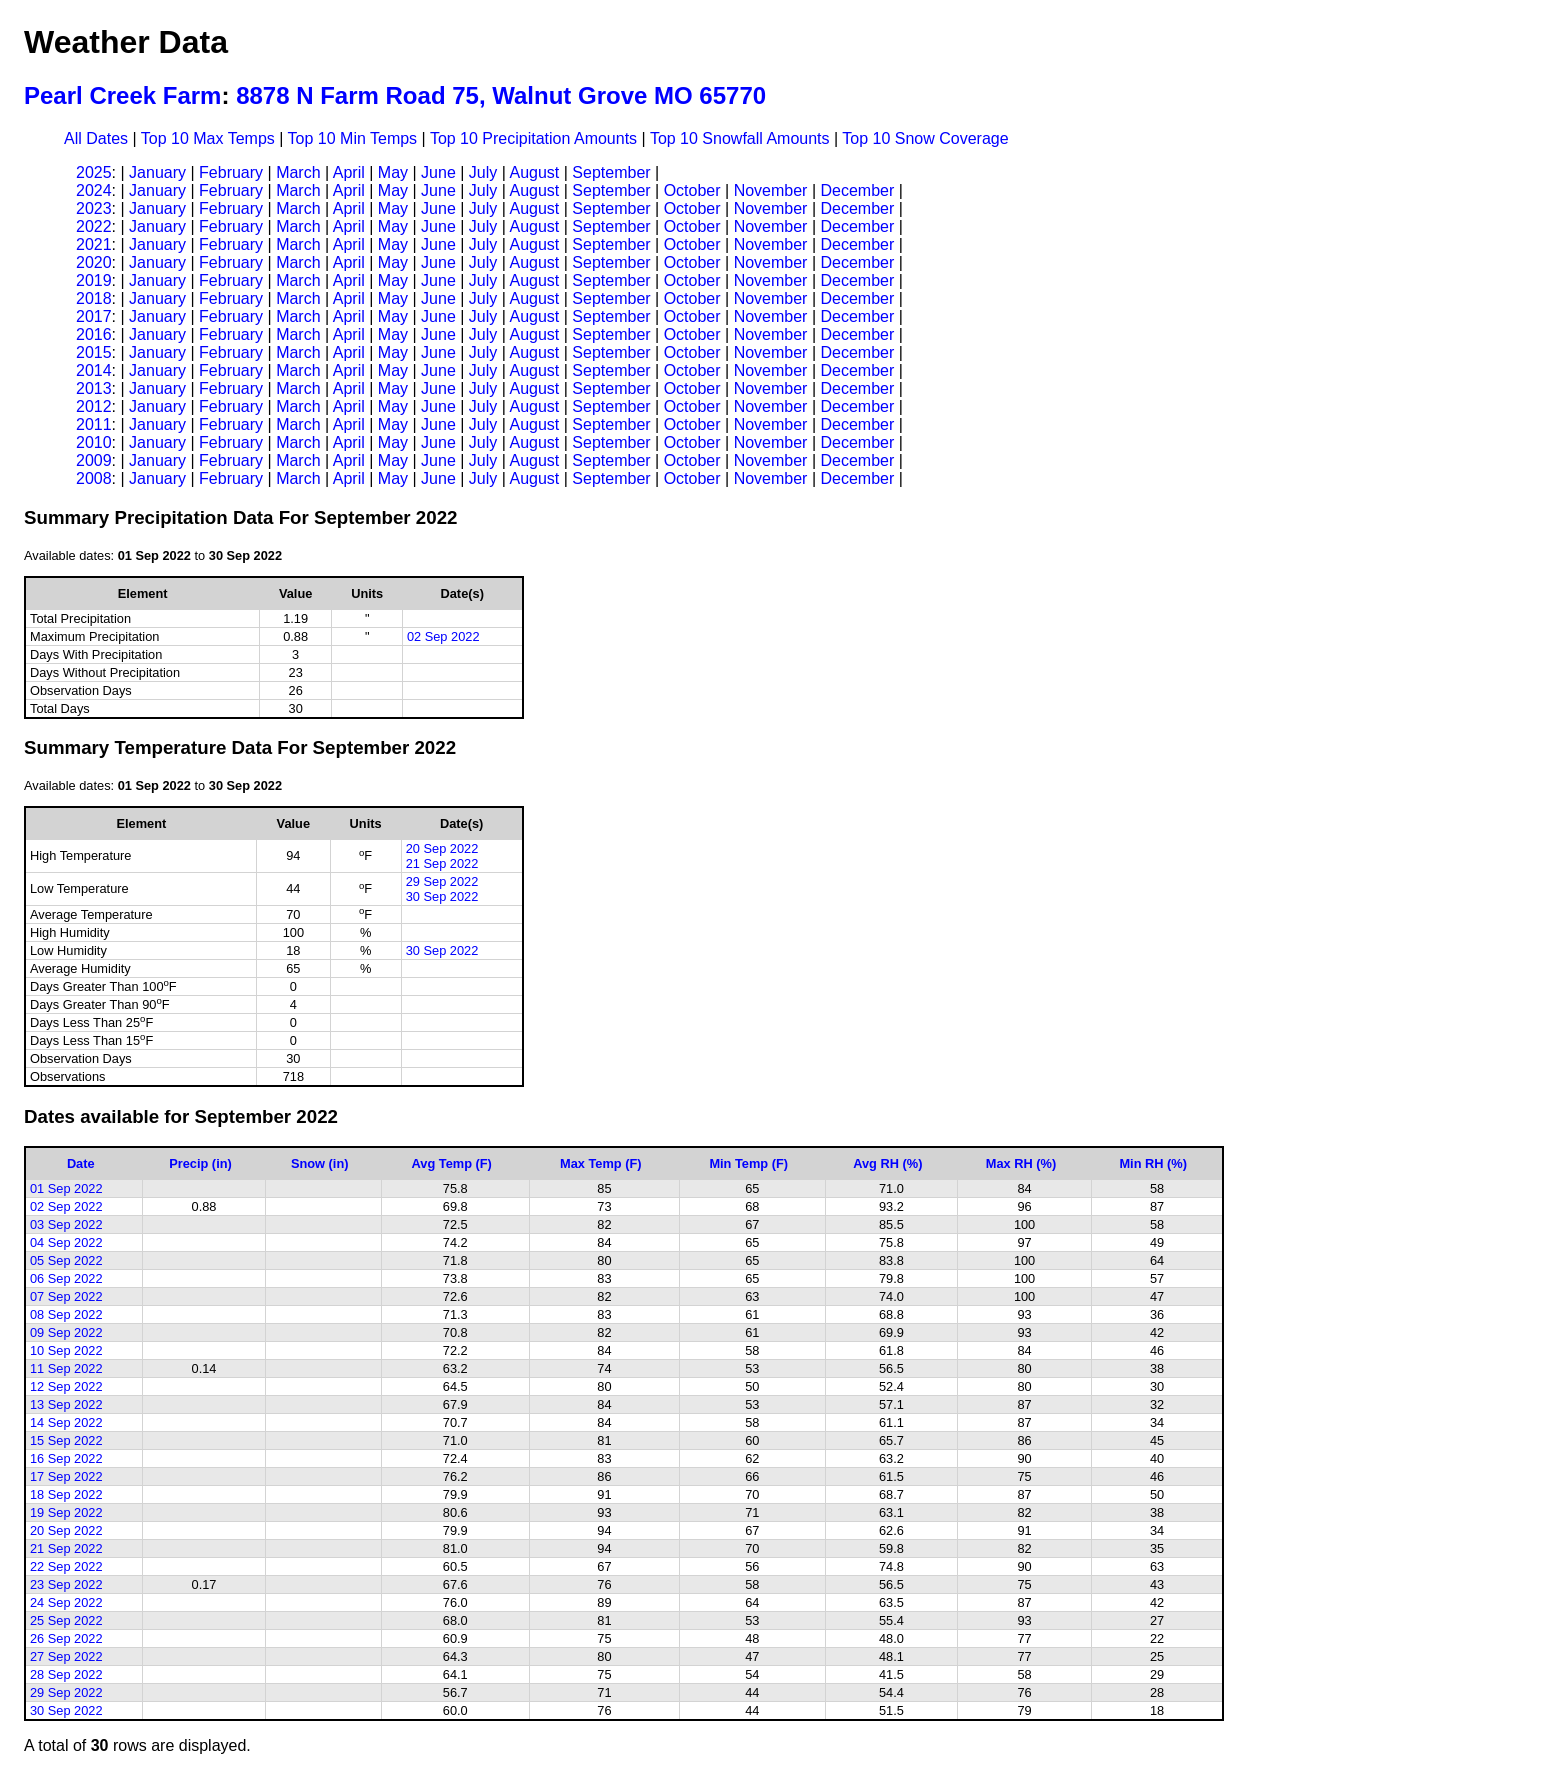 This screenshot has width=1568, height=1779. I want to click on November, so click(771, 190).